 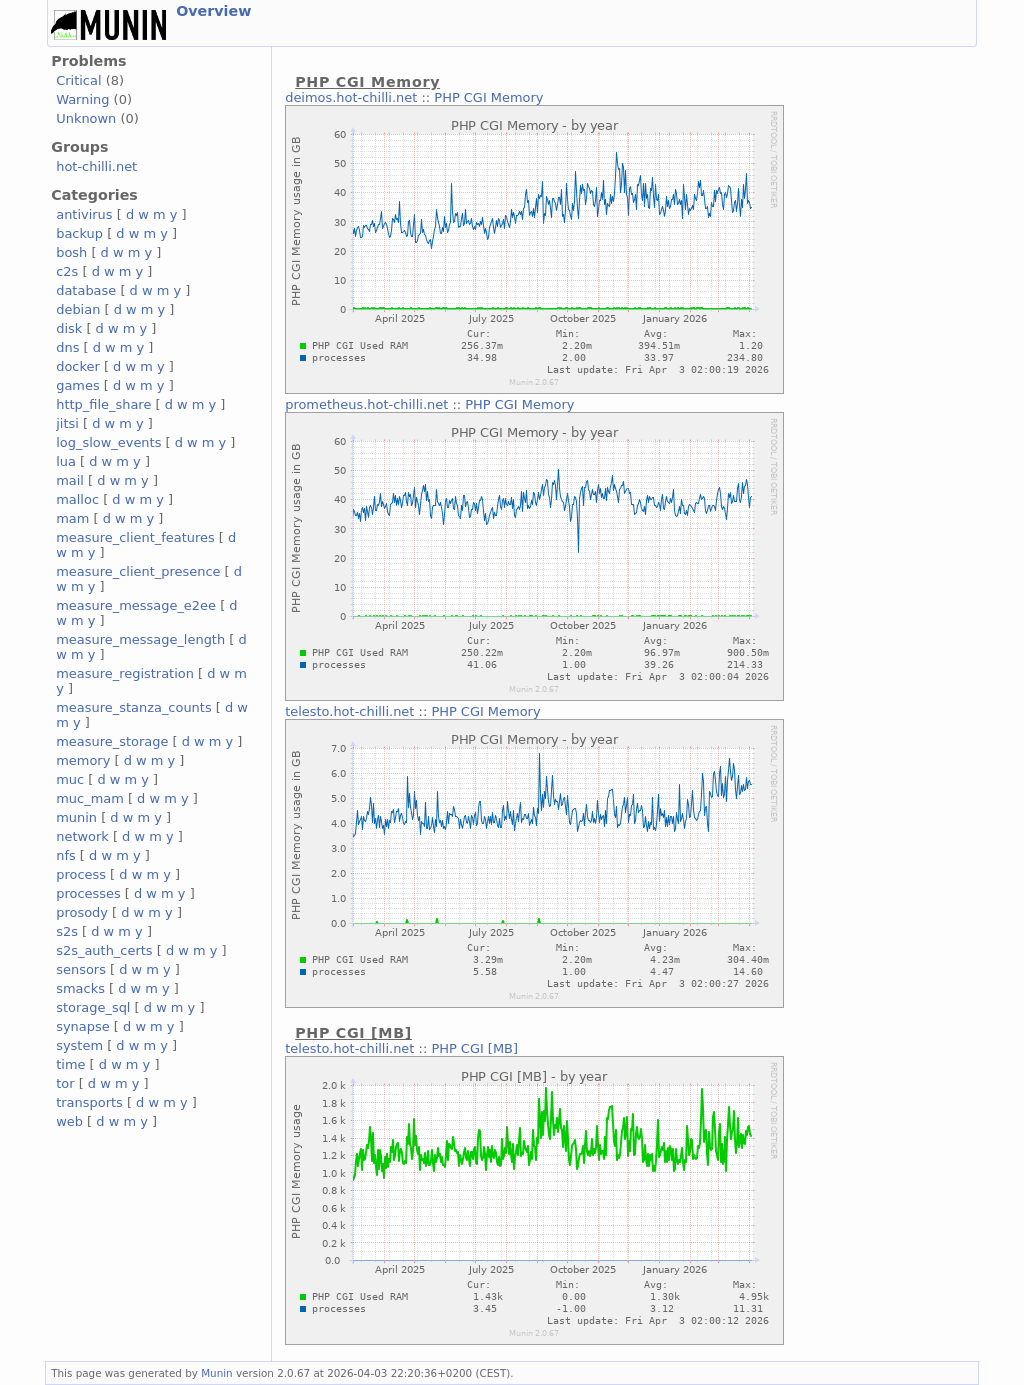 I want to click on memory, so click(x=83, y=760).